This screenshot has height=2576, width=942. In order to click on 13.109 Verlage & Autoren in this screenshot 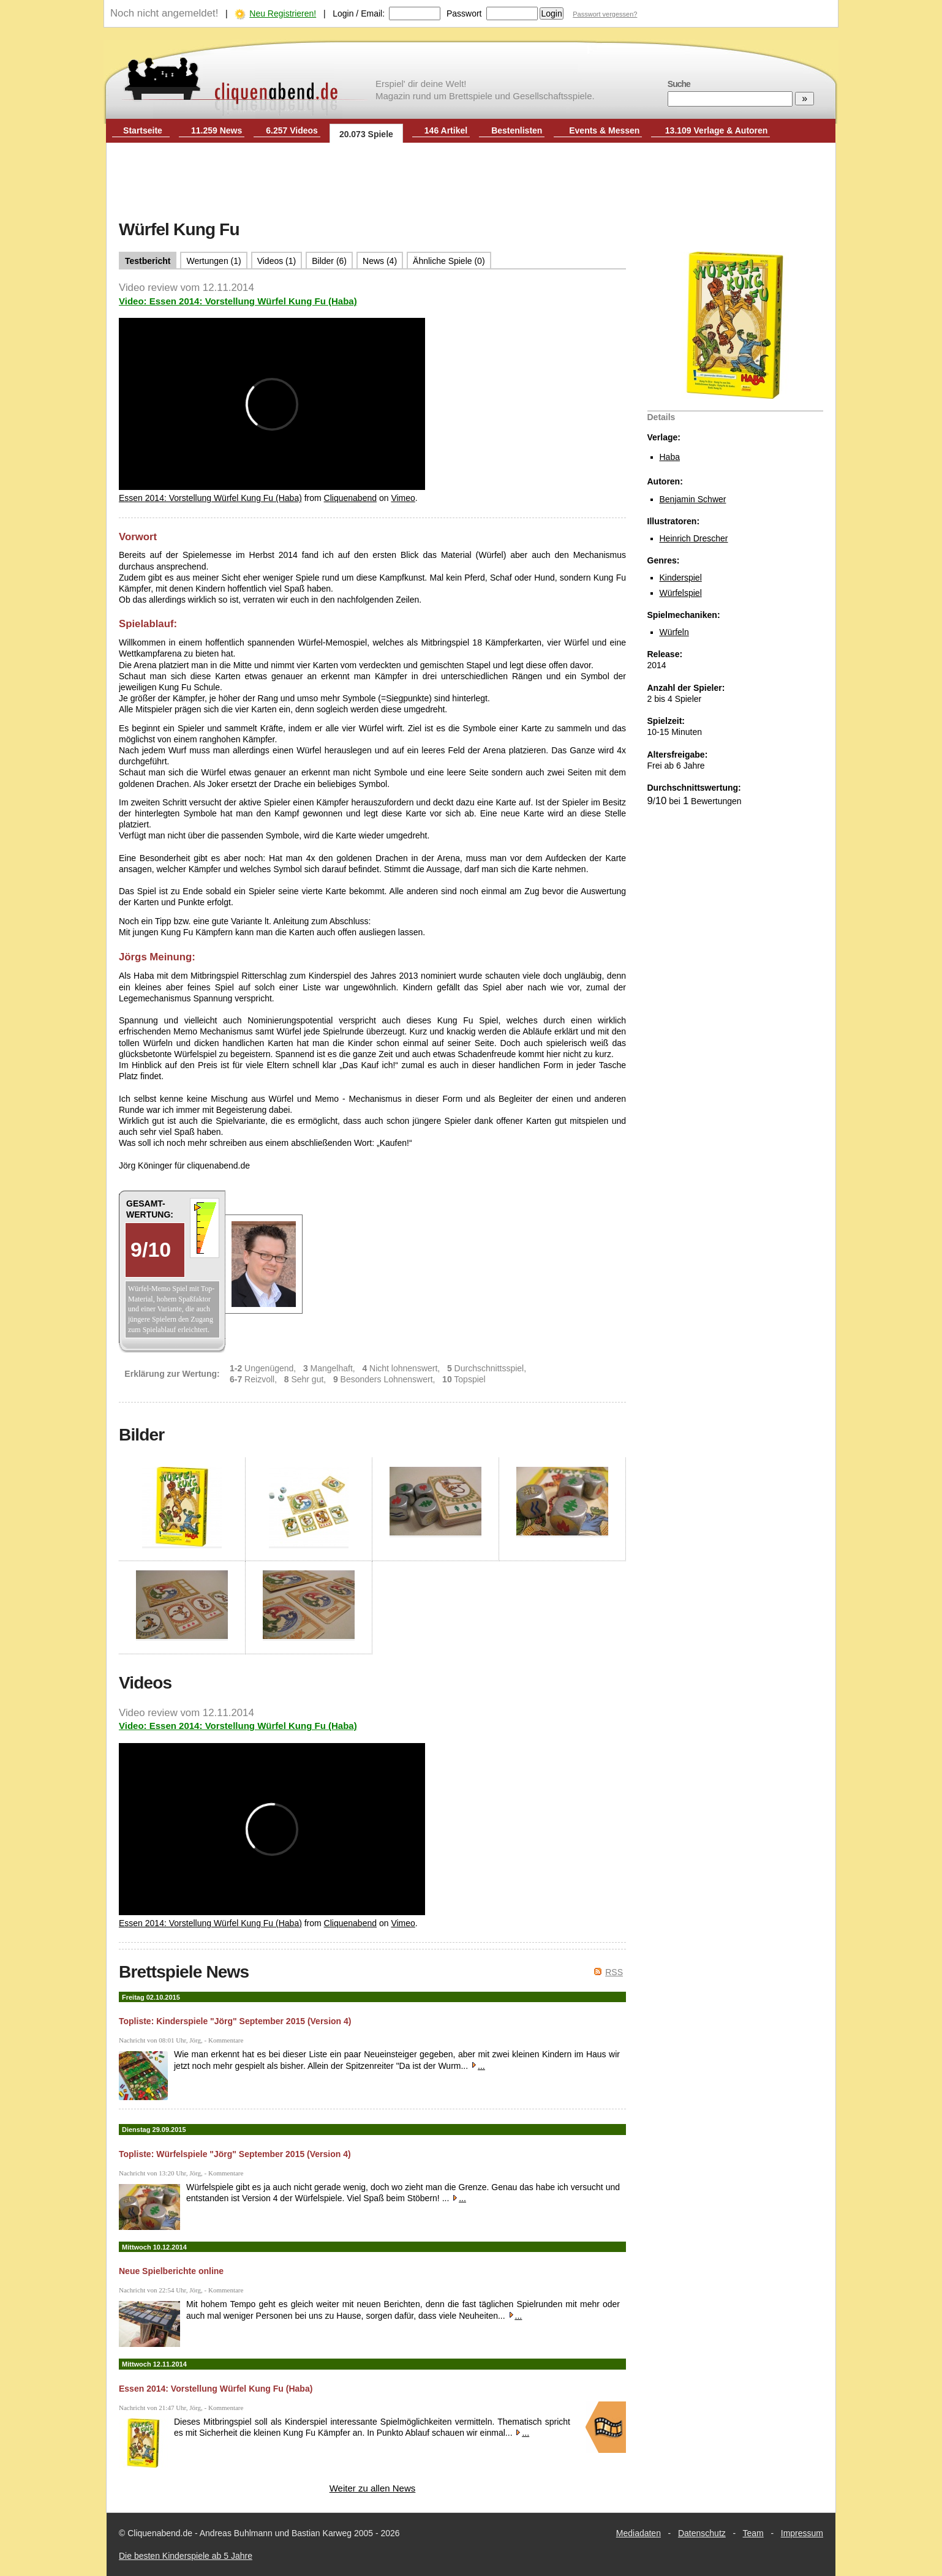, I will do `click(716, 130)`.